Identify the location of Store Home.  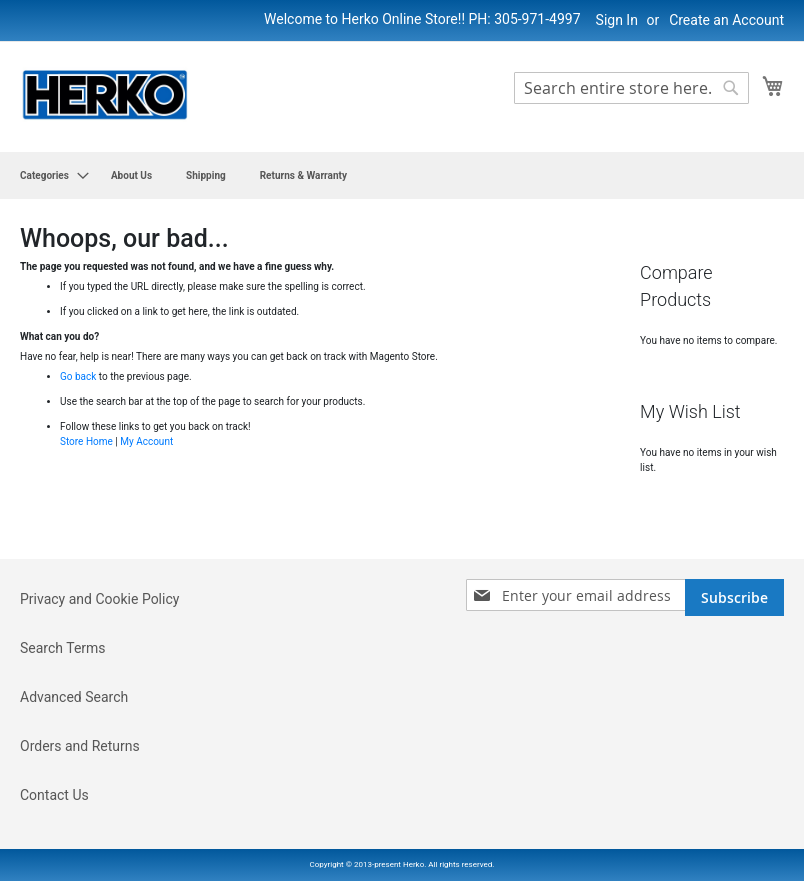
(86, 441).